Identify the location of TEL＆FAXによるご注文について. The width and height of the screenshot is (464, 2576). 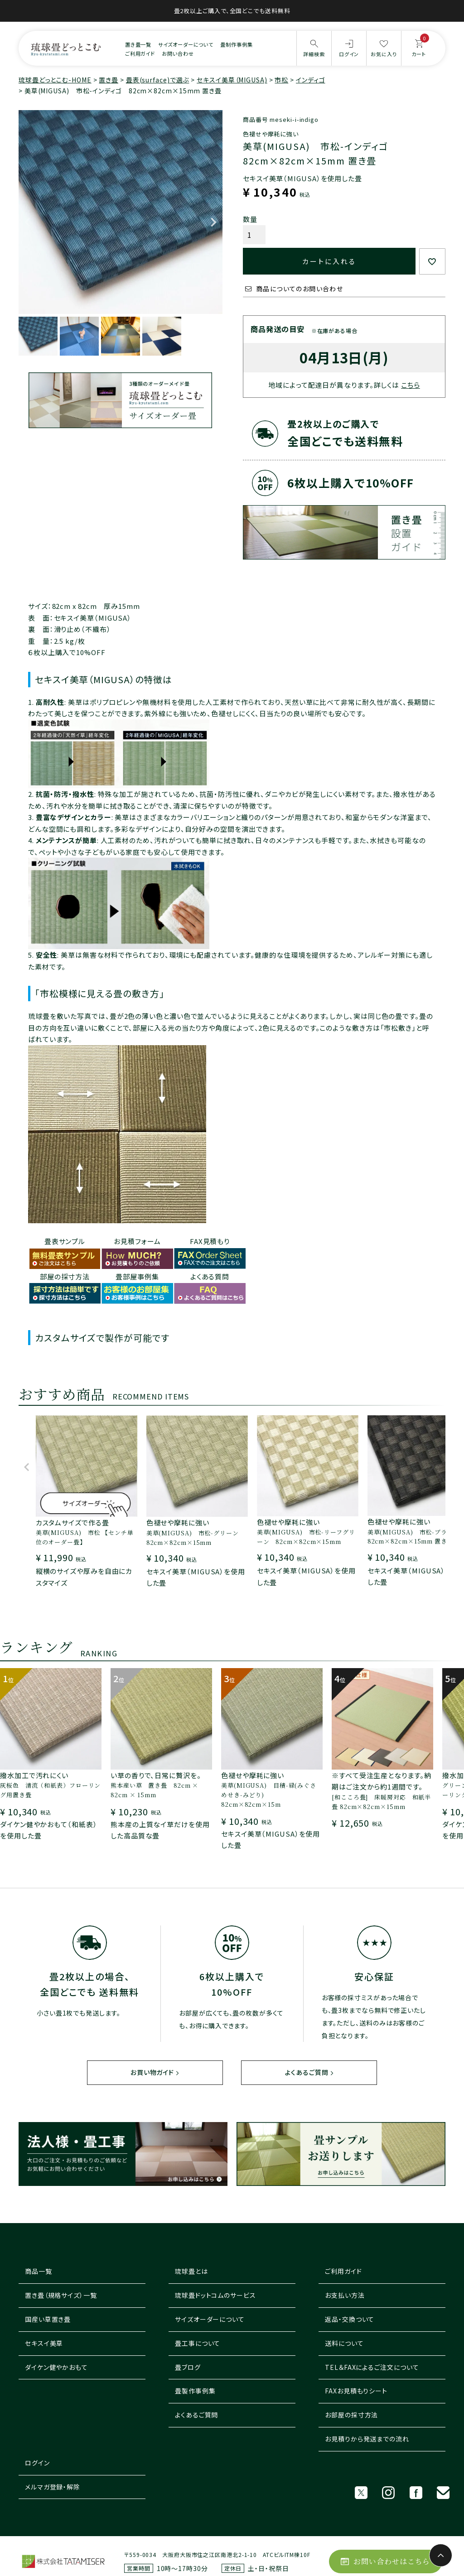
(372, 2367).